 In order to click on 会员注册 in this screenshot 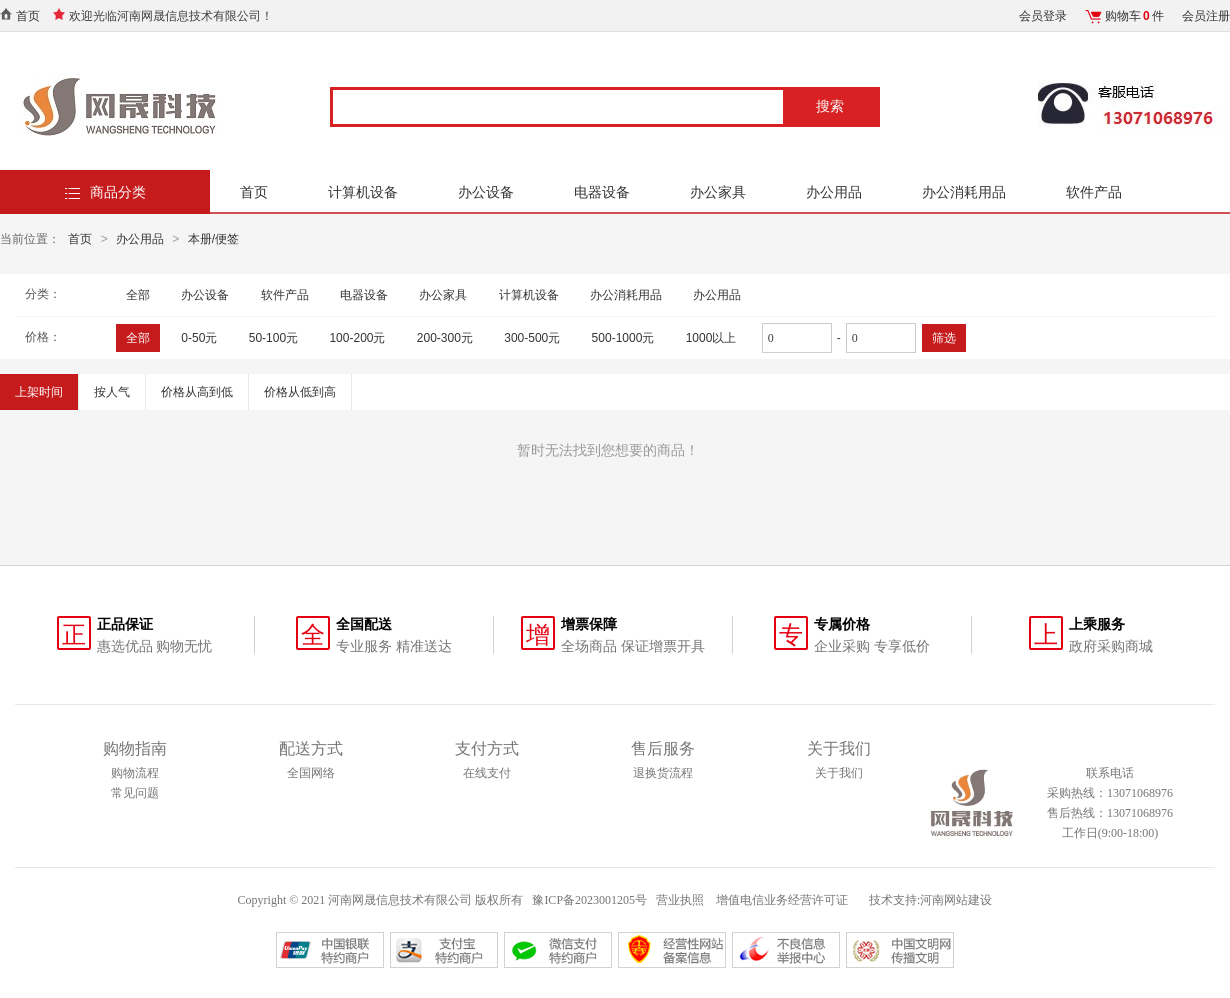, I will do `click(1206, 16)`.